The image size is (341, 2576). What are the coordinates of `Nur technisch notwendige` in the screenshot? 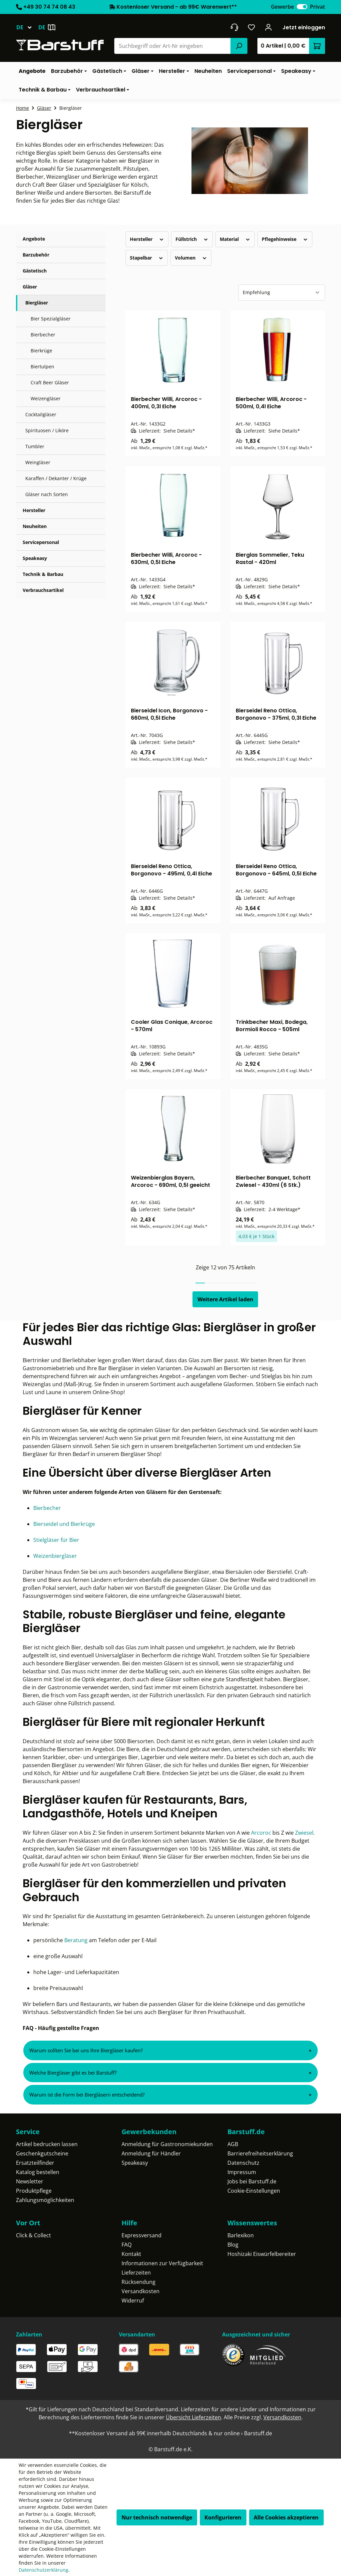 It's located at (157, 2517).